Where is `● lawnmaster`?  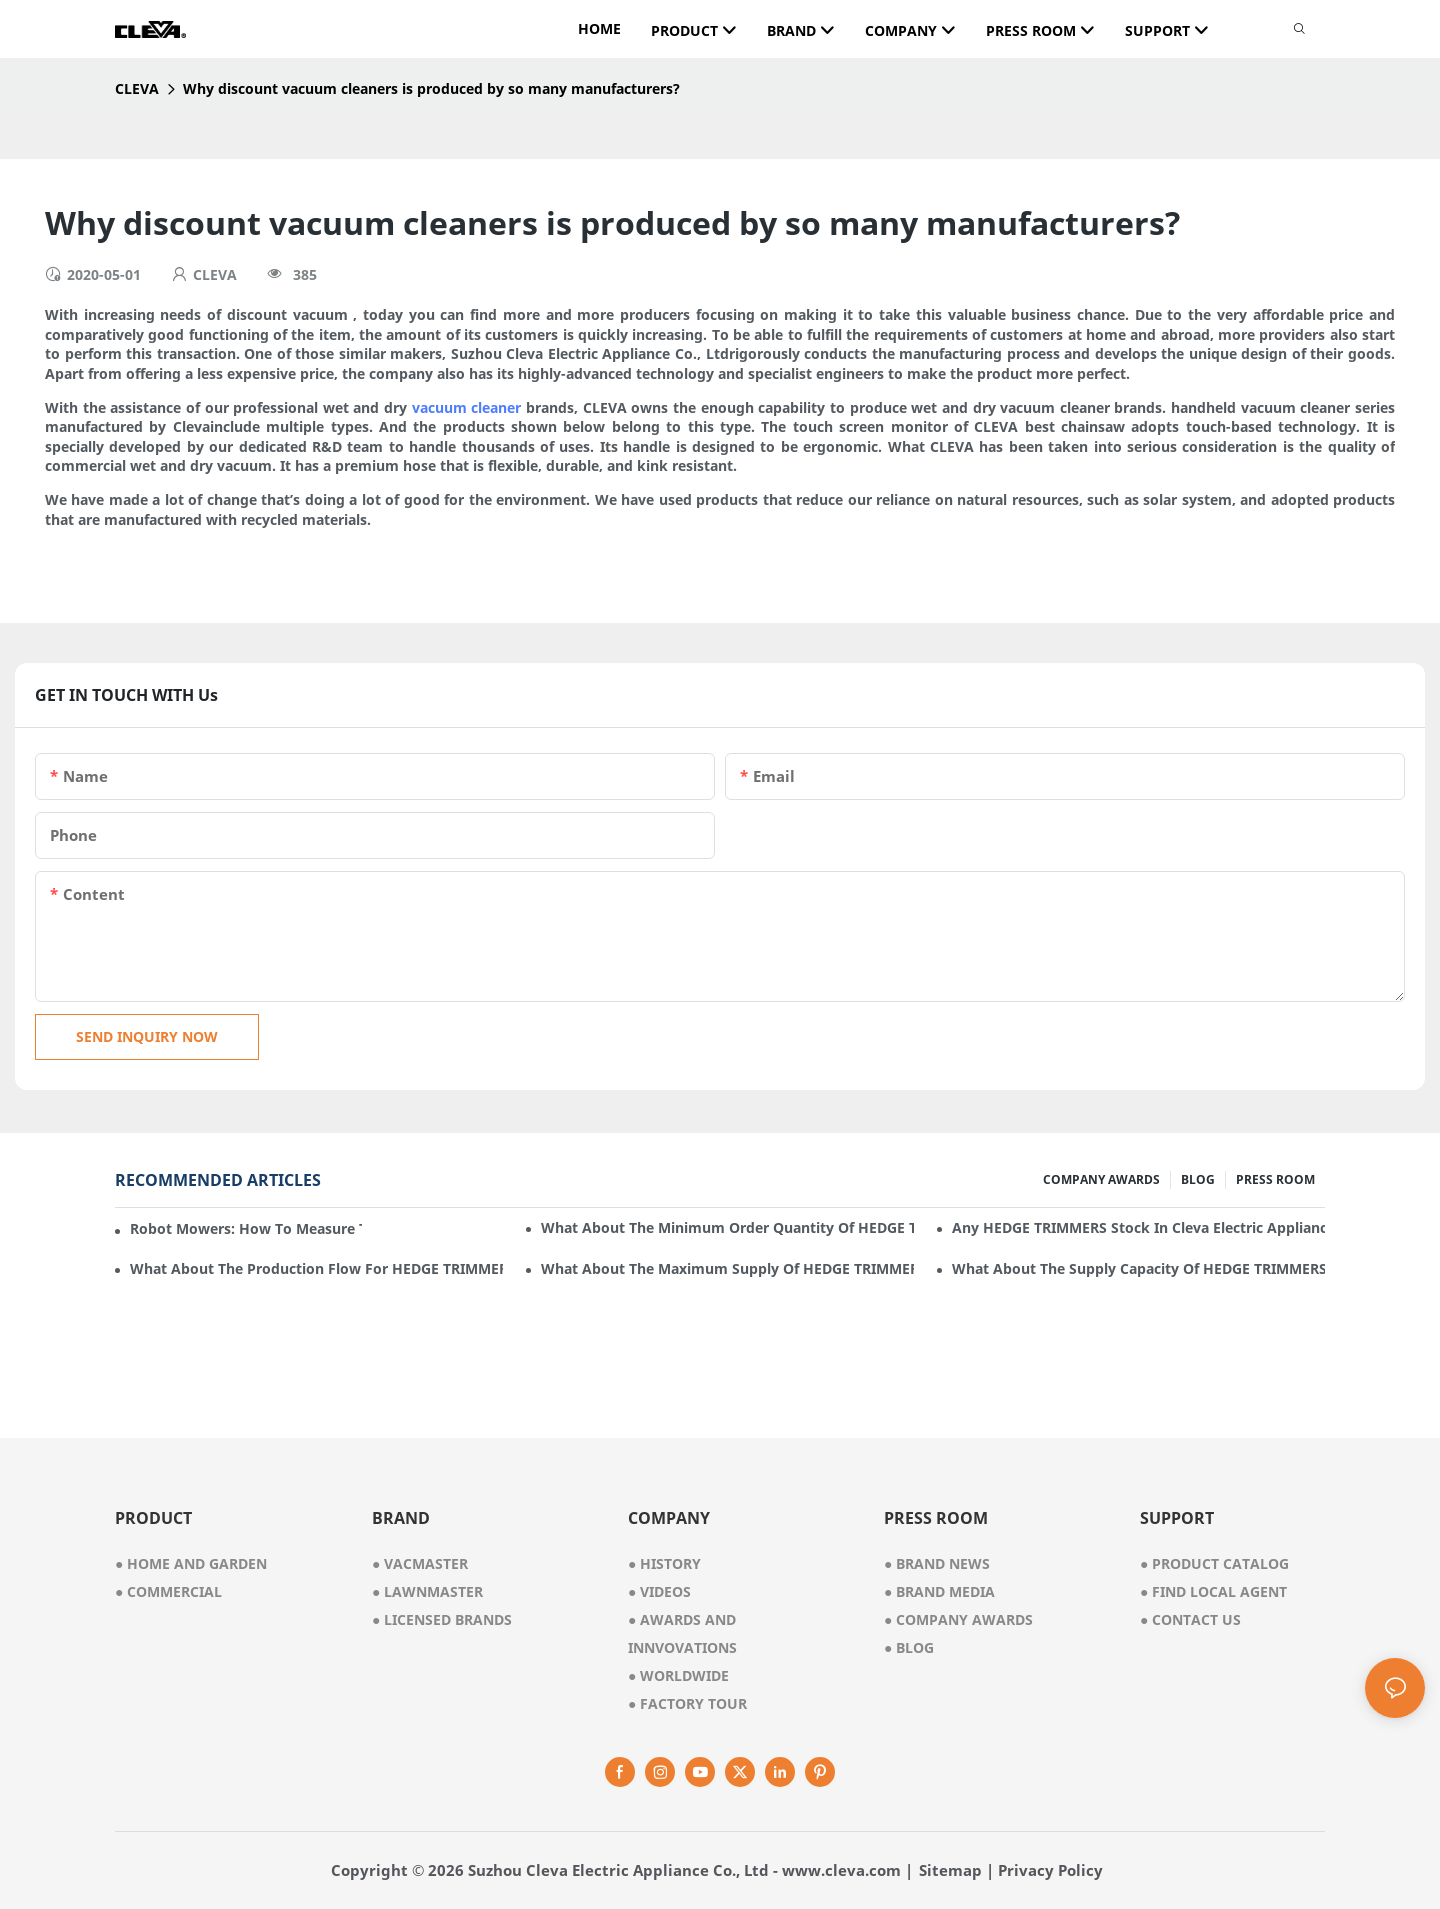
● lawnmaster is located at coordinates (427, 1591).